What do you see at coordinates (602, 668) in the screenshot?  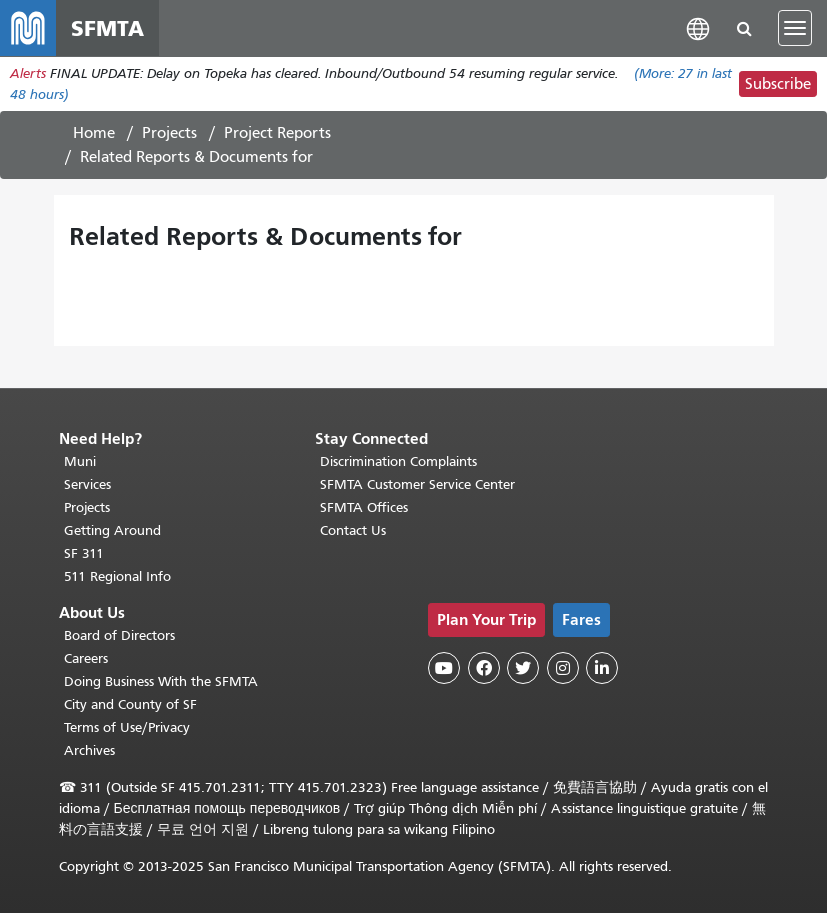 I see ` [SFMTA LinkedIn page]` at bounding box center [602, 668].